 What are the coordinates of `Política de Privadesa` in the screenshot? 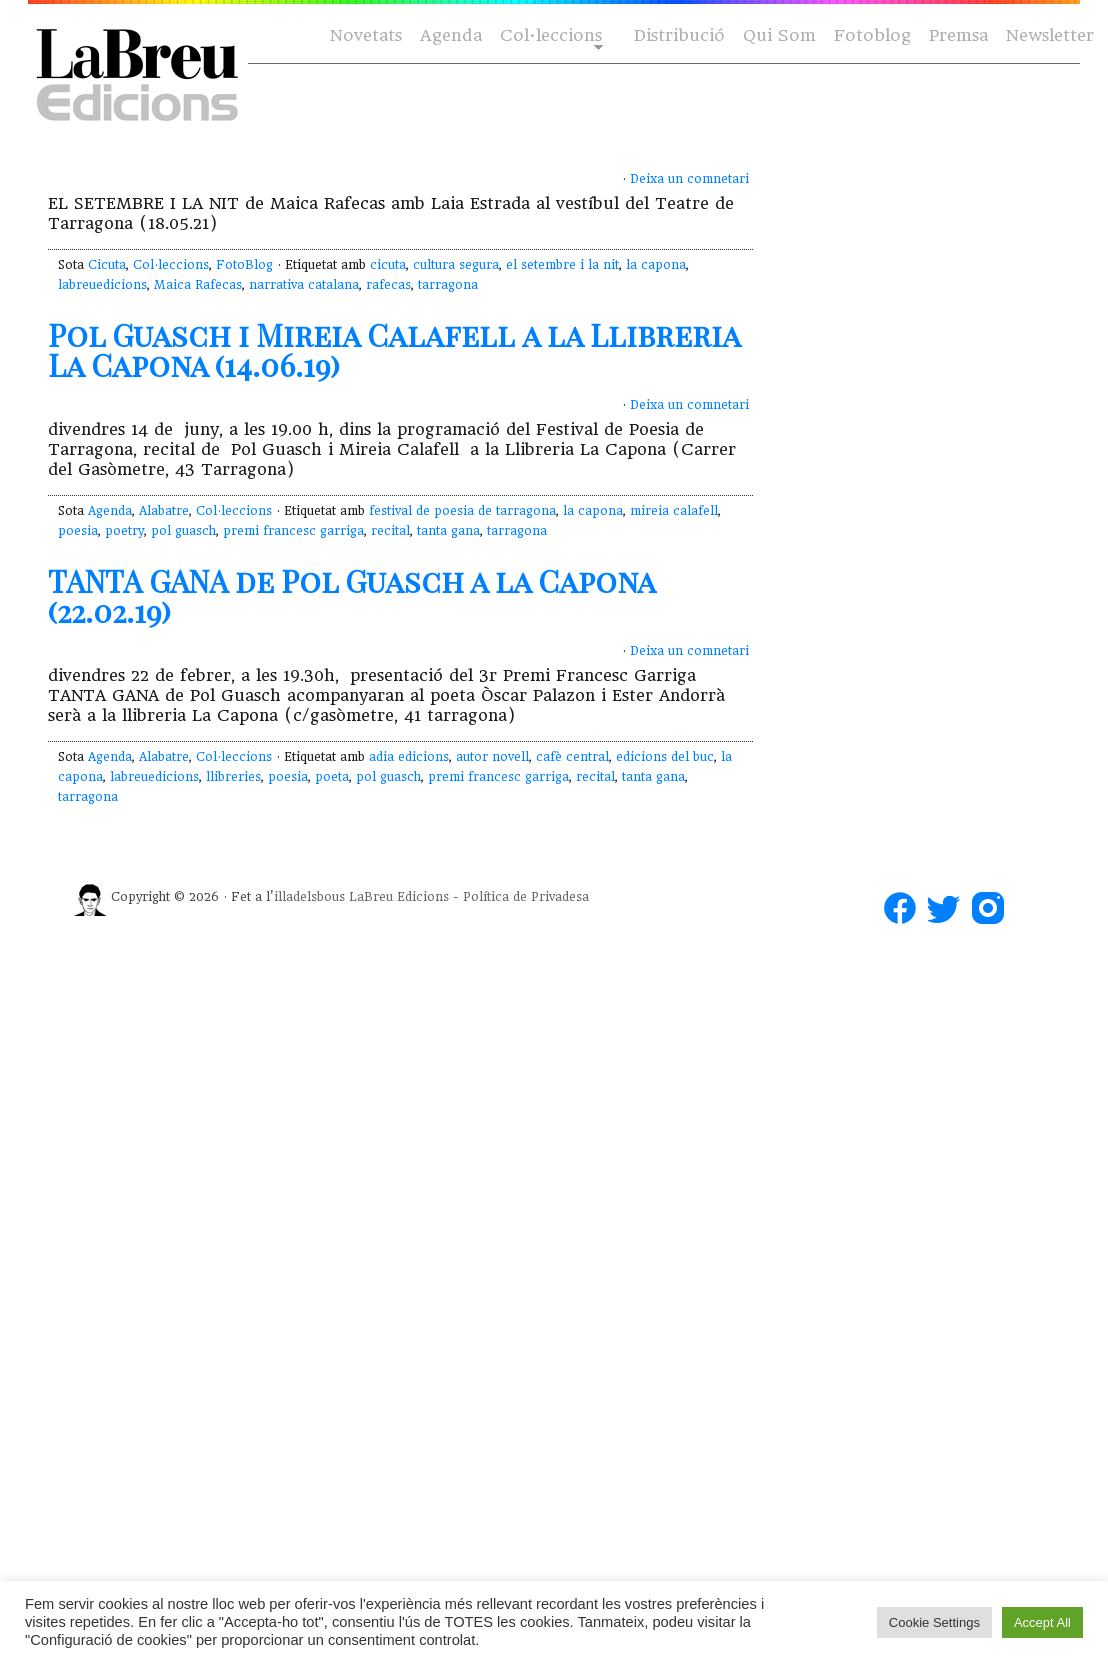 It's located at (526, 897).